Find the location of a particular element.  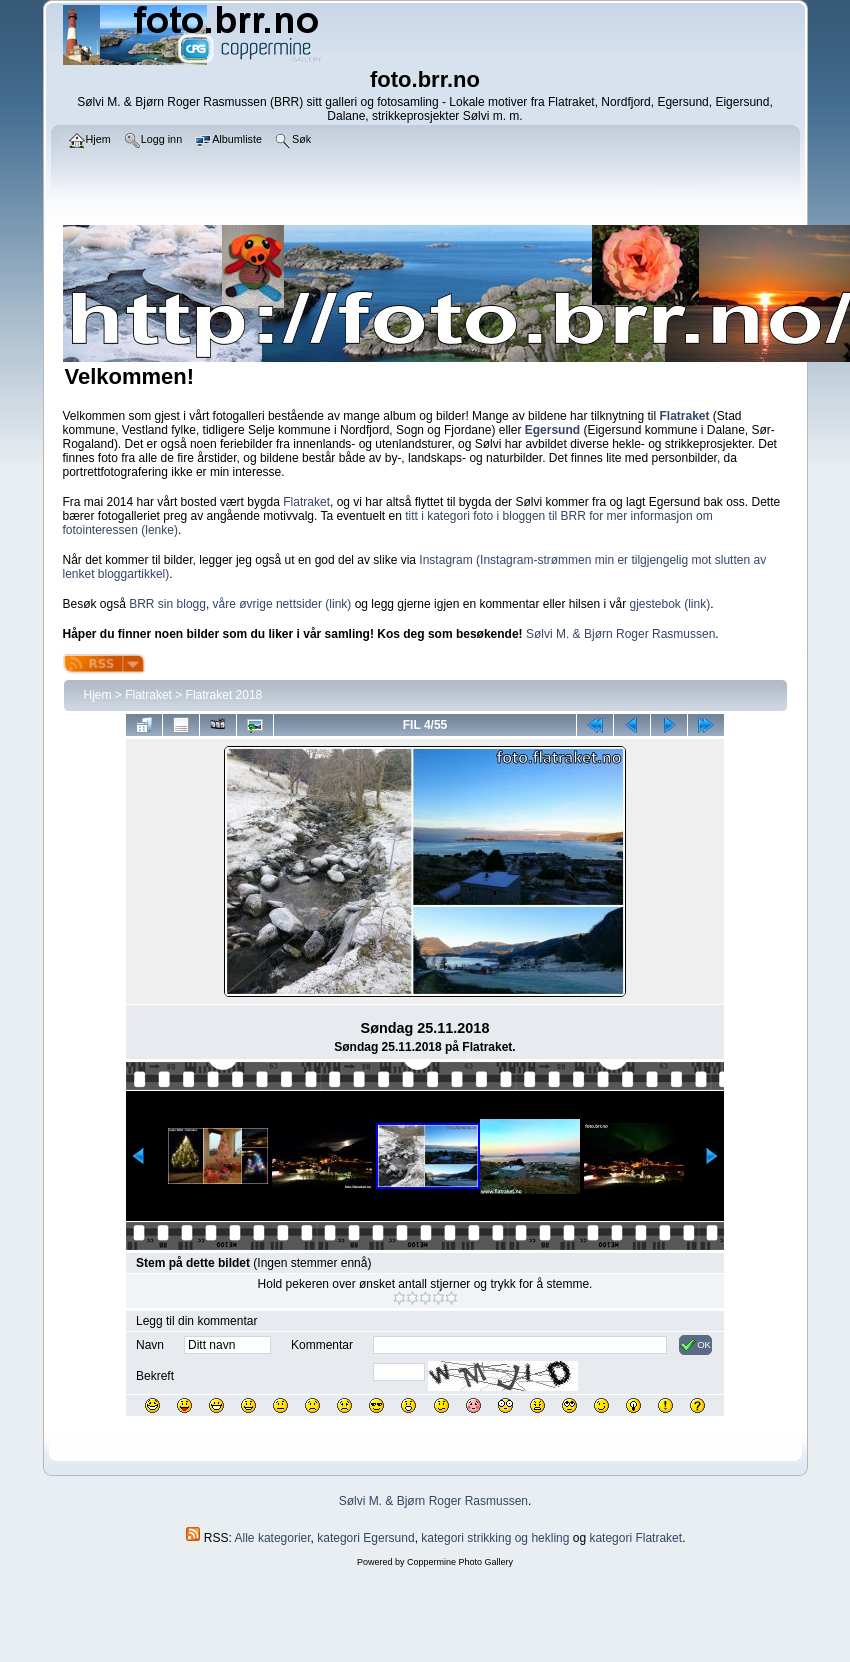

Alle kategorier is located at coordinates (273, 1538).